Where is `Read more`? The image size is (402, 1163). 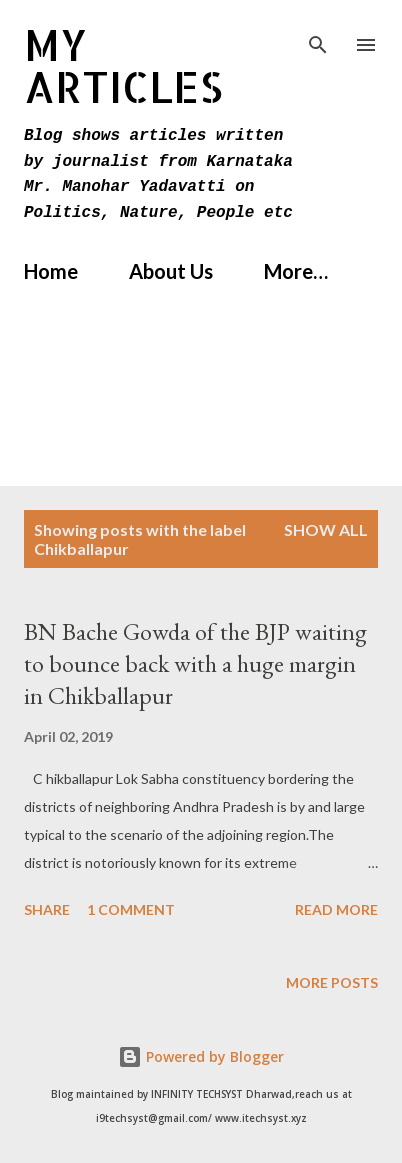 Read more is located at coordinates (336, 909).